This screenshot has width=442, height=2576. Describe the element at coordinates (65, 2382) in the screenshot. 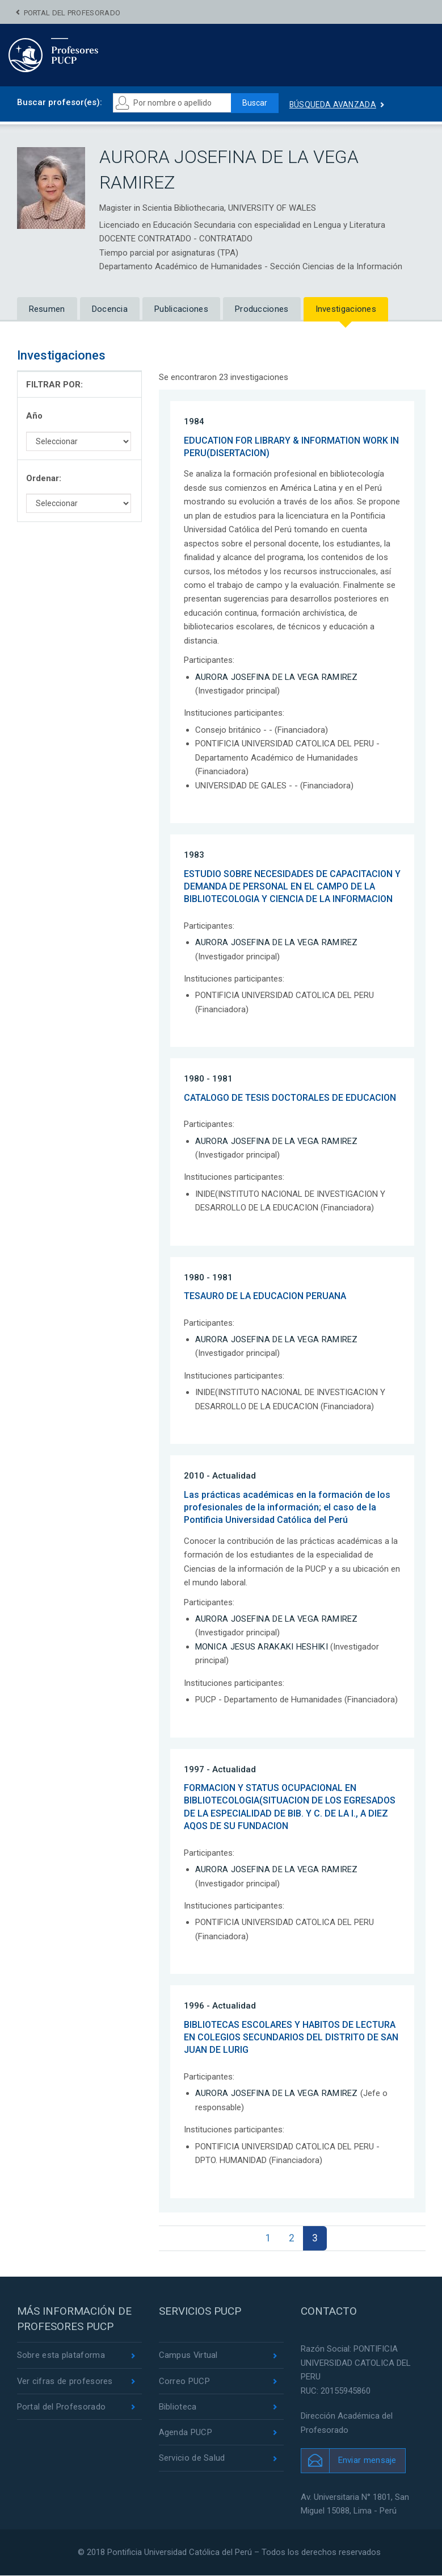

I see `Ver cifras de profesores` at that location.